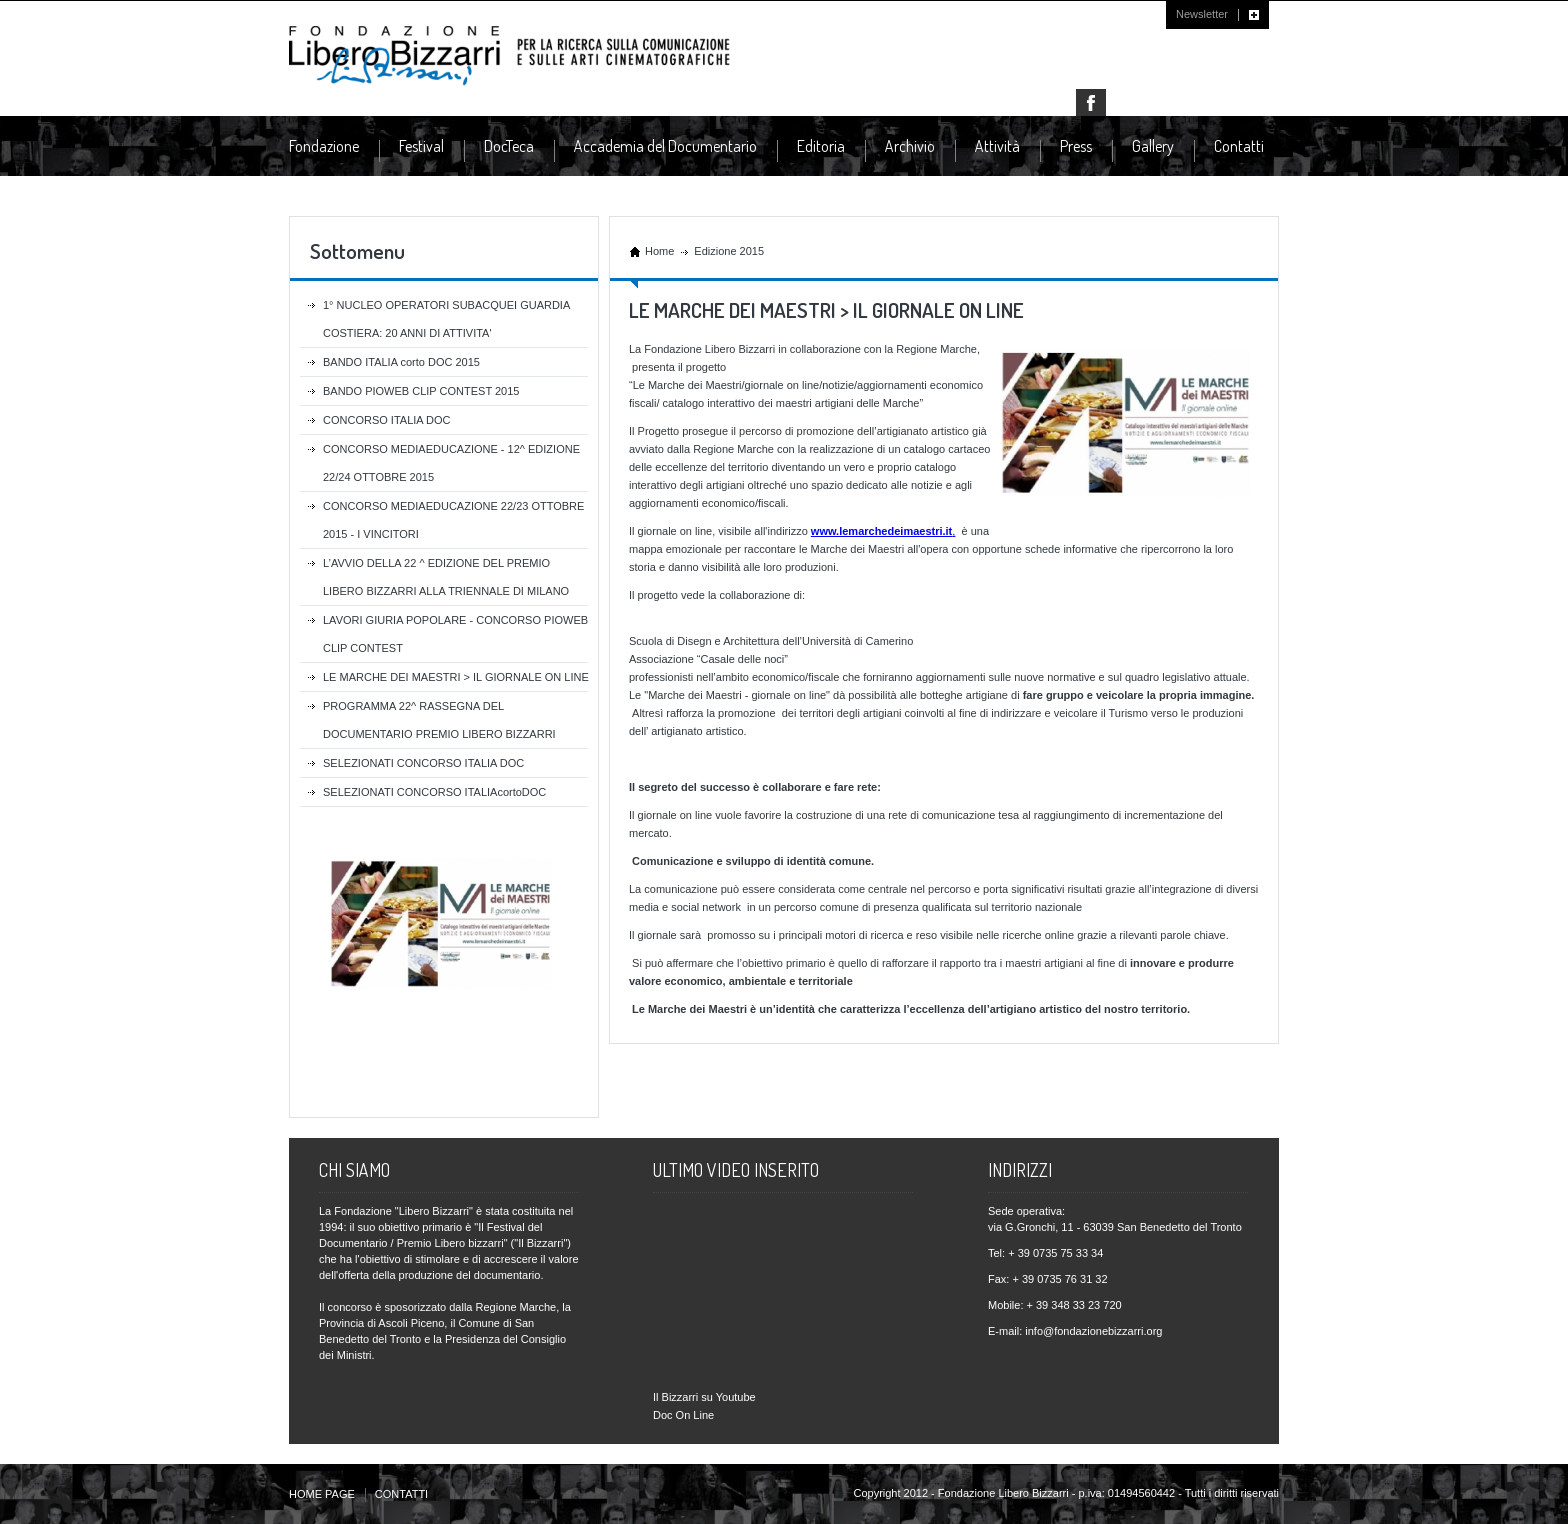 This screenshot has width=1568, height=1524. I want to click on Press, so click(1076, 146).